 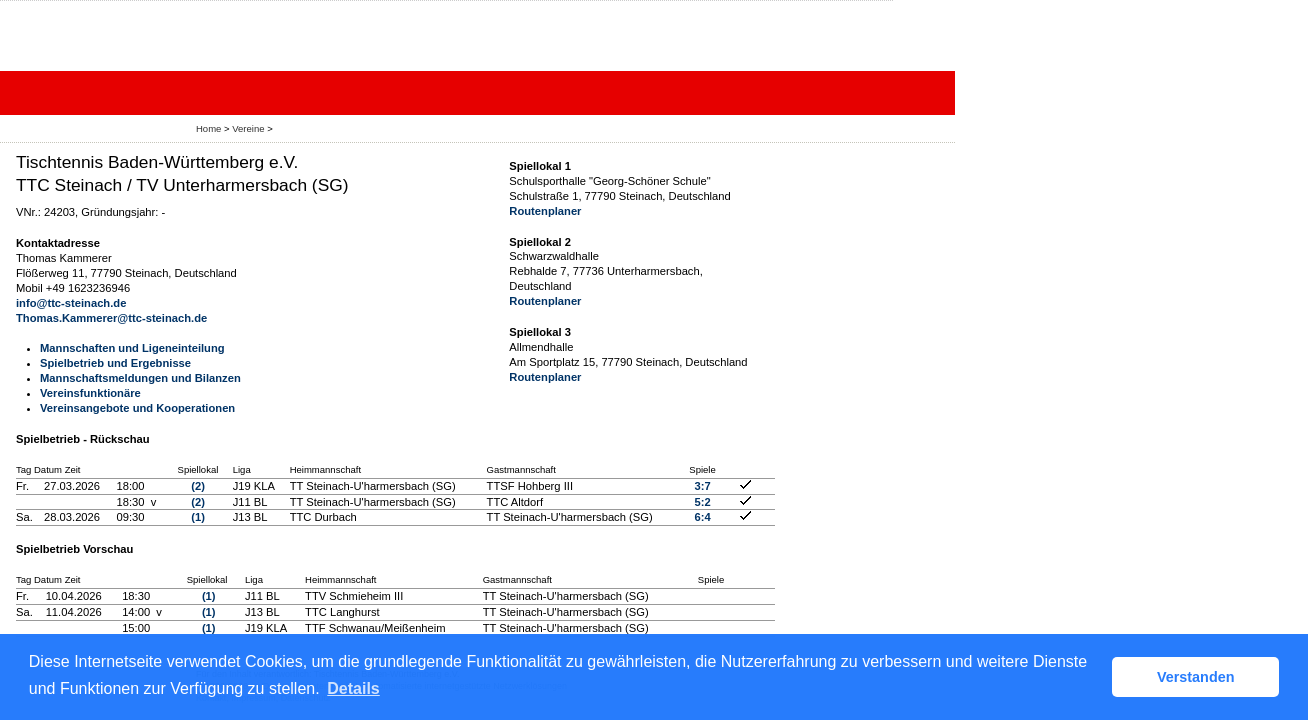 I want to click on Details [button], so click(x=353, y=688).